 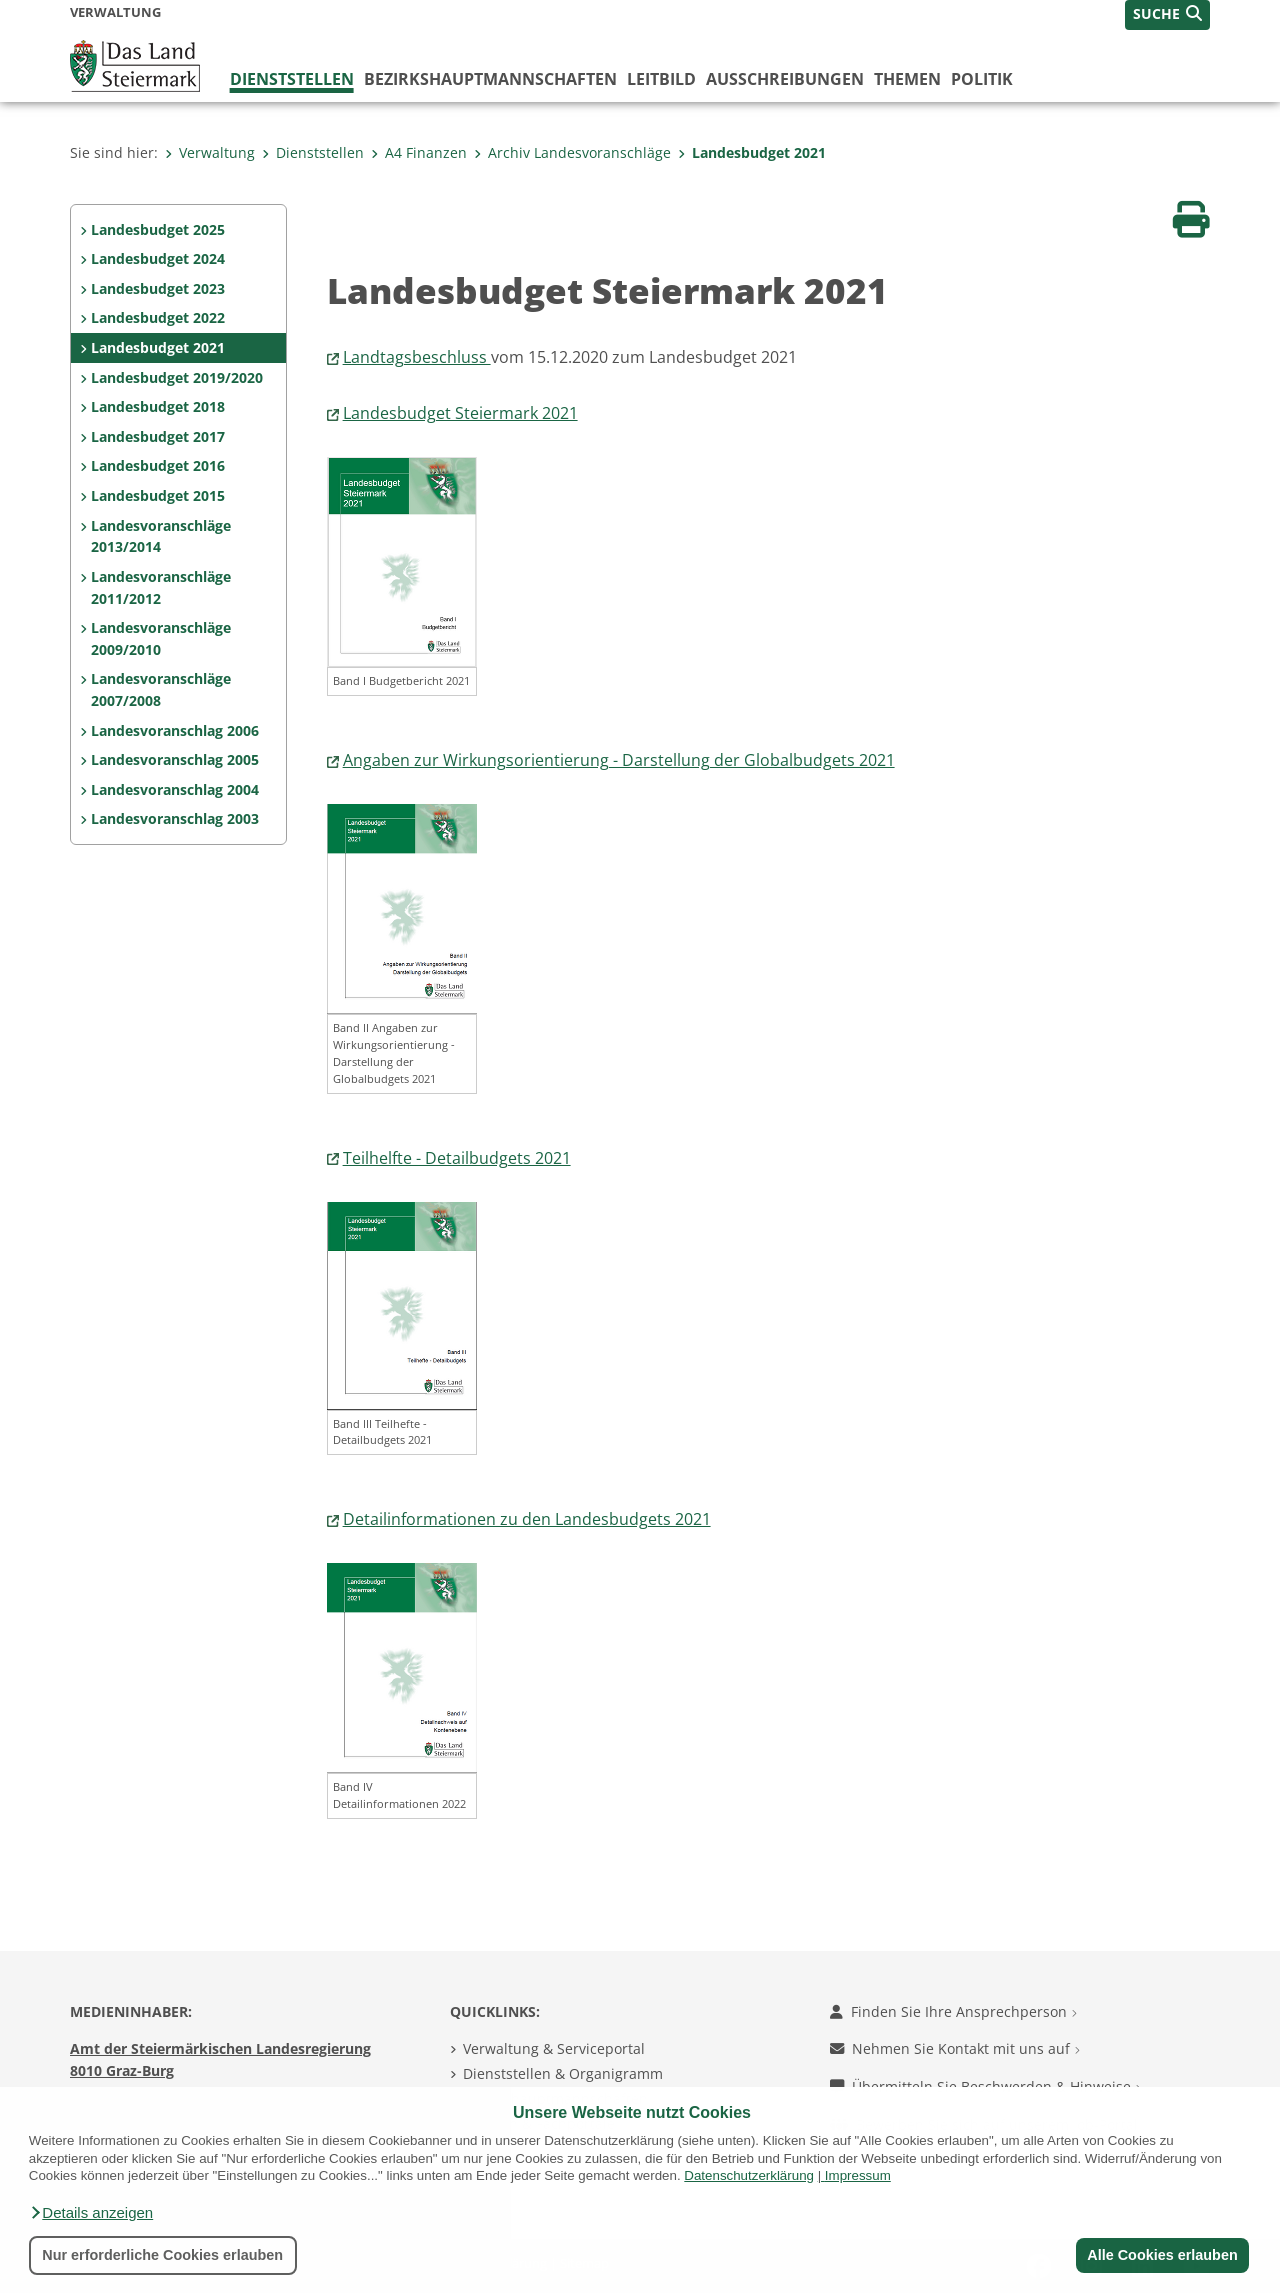 I want to click on Landesbudget 2024, so click(x=158, y=258).